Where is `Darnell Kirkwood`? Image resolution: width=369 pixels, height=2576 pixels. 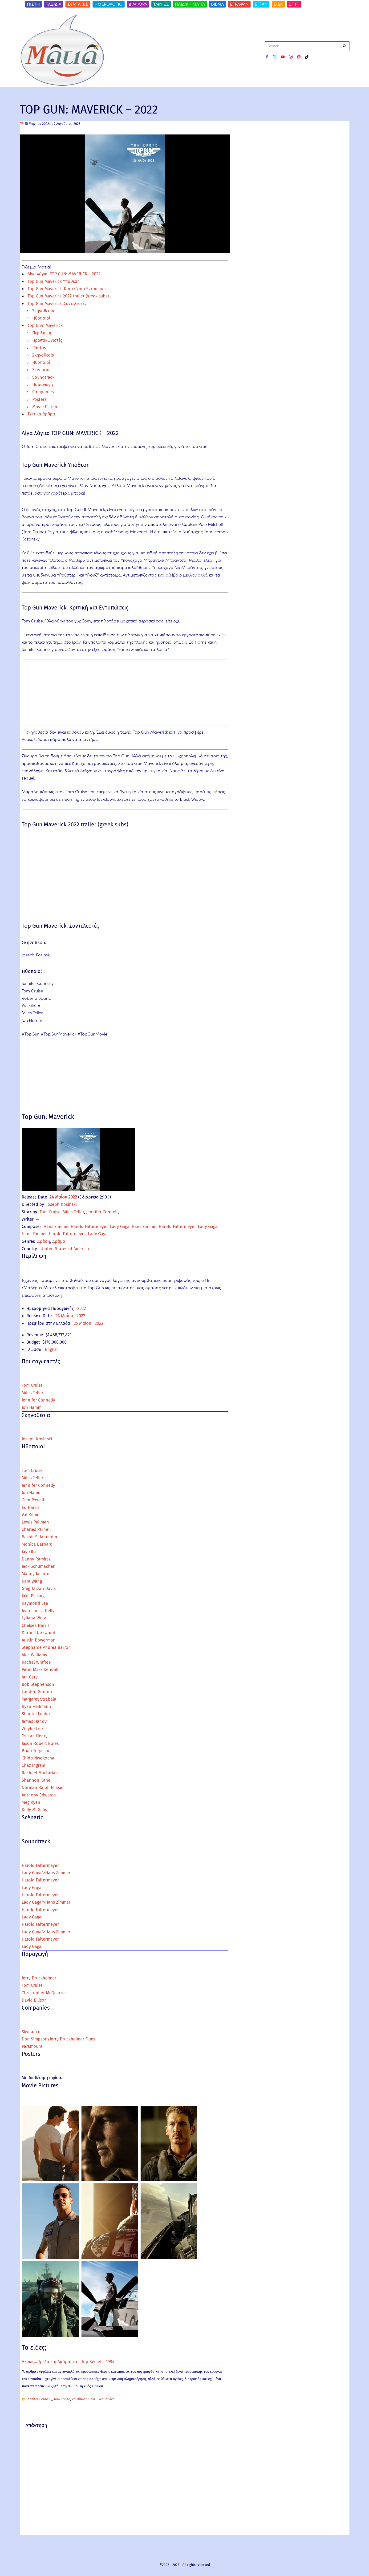
Darnell Kirkwood is located at coordinates (38, 1632).